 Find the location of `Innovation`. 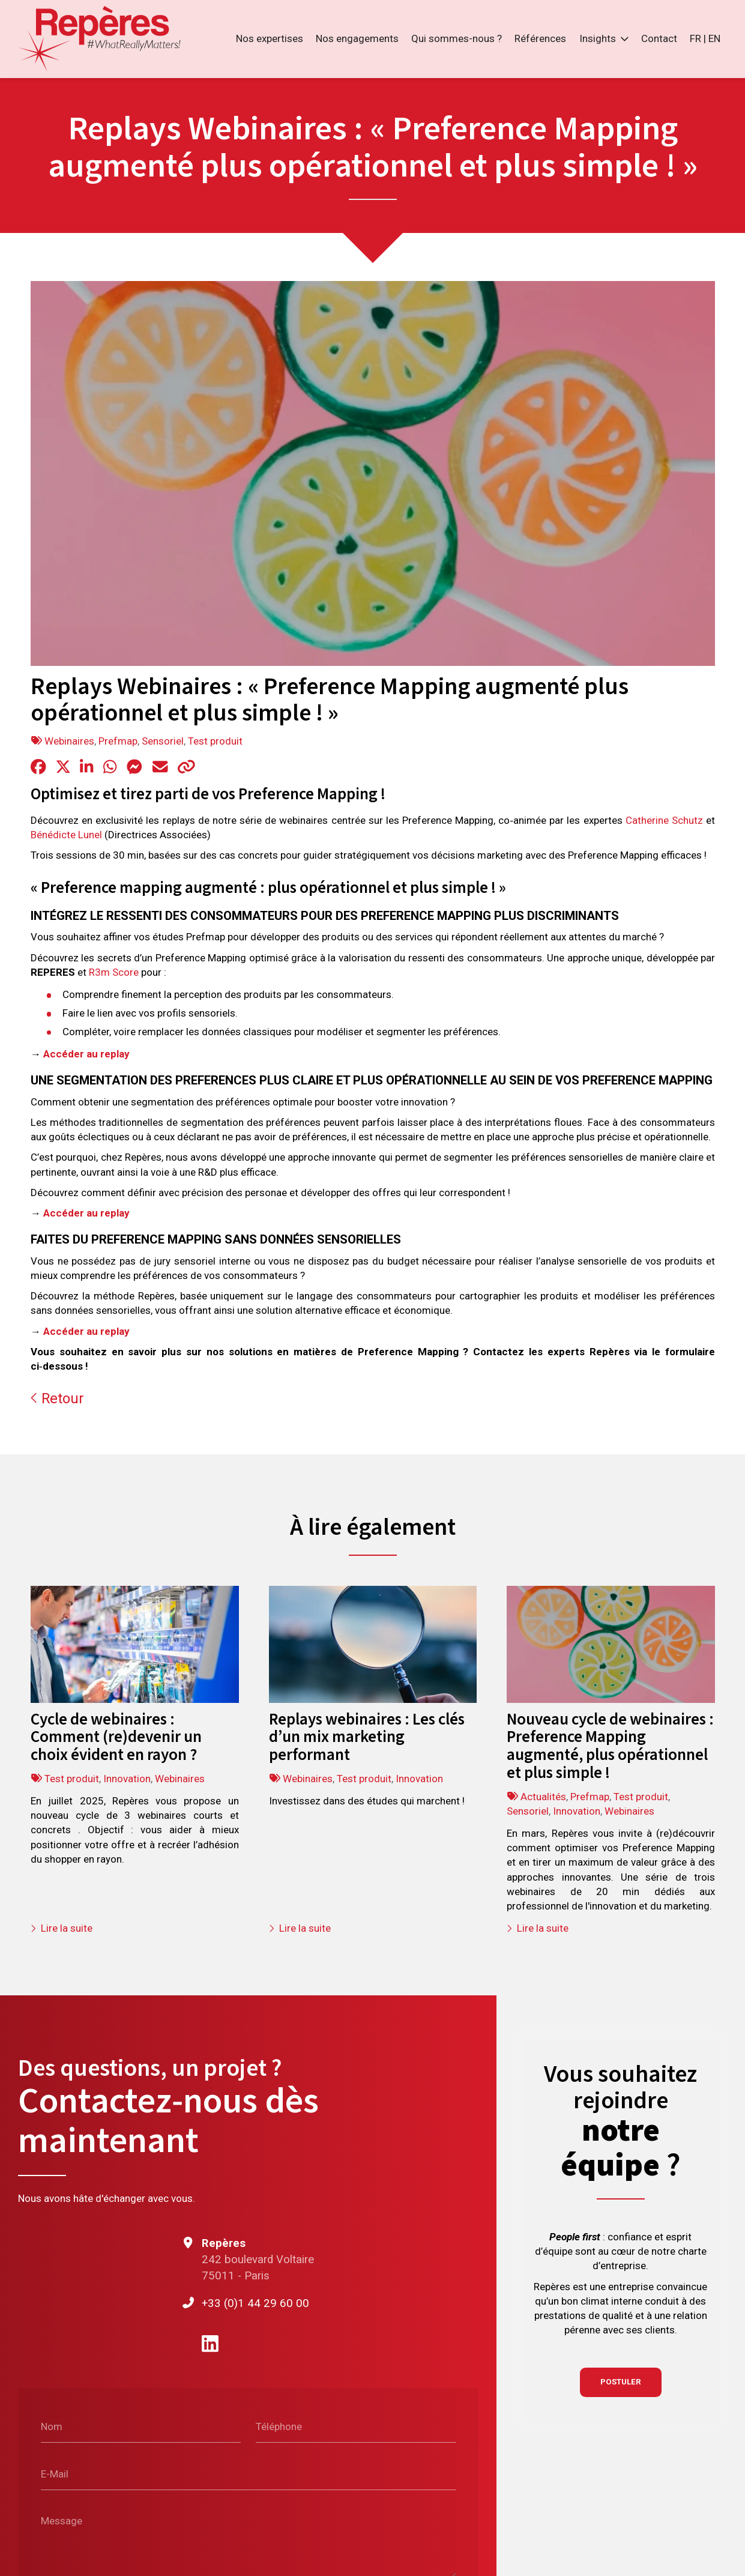

Innovation is located at coordinates (127, 1779).